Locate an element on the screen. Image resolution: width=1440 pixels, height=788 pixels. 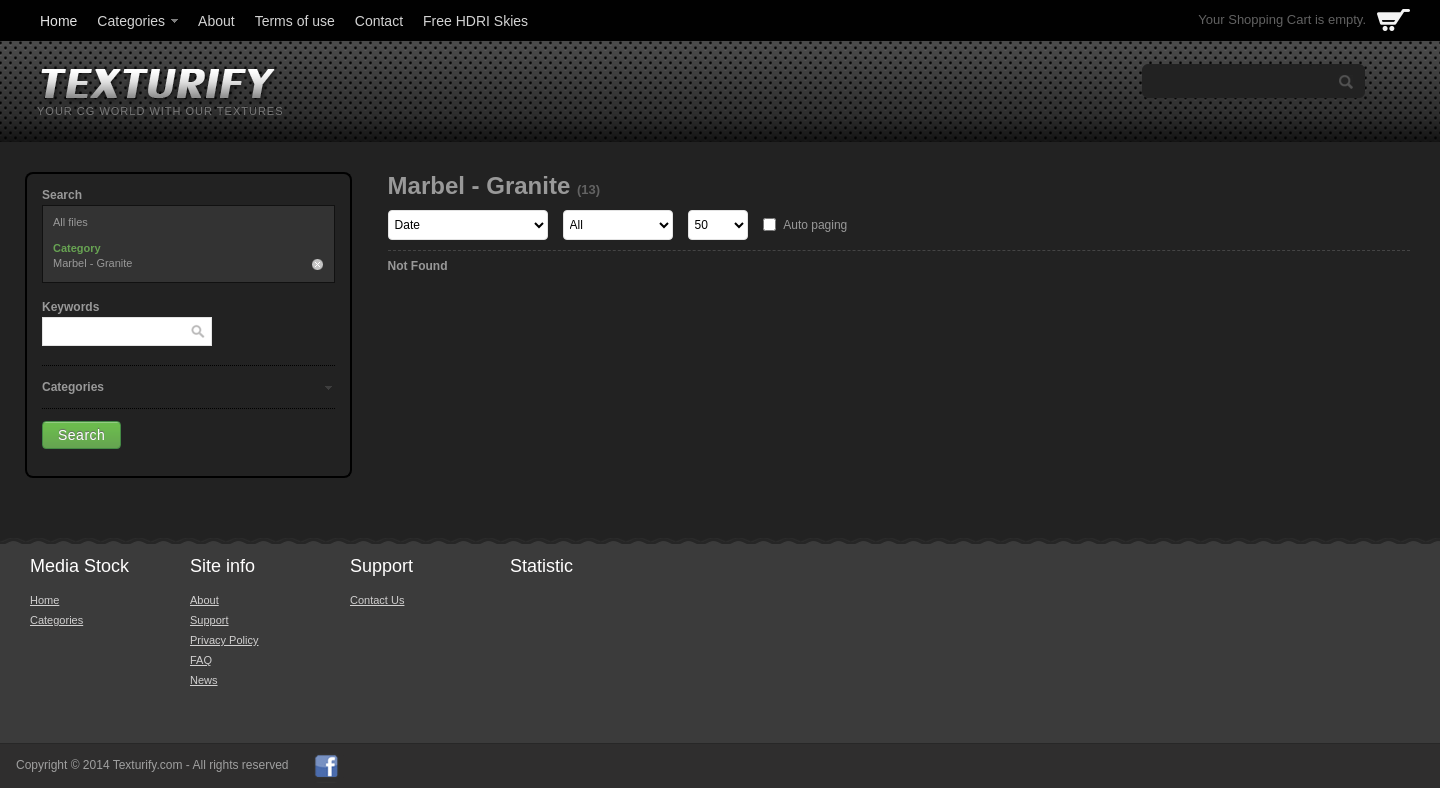
Contact Us is located at coordinates (377, 600).